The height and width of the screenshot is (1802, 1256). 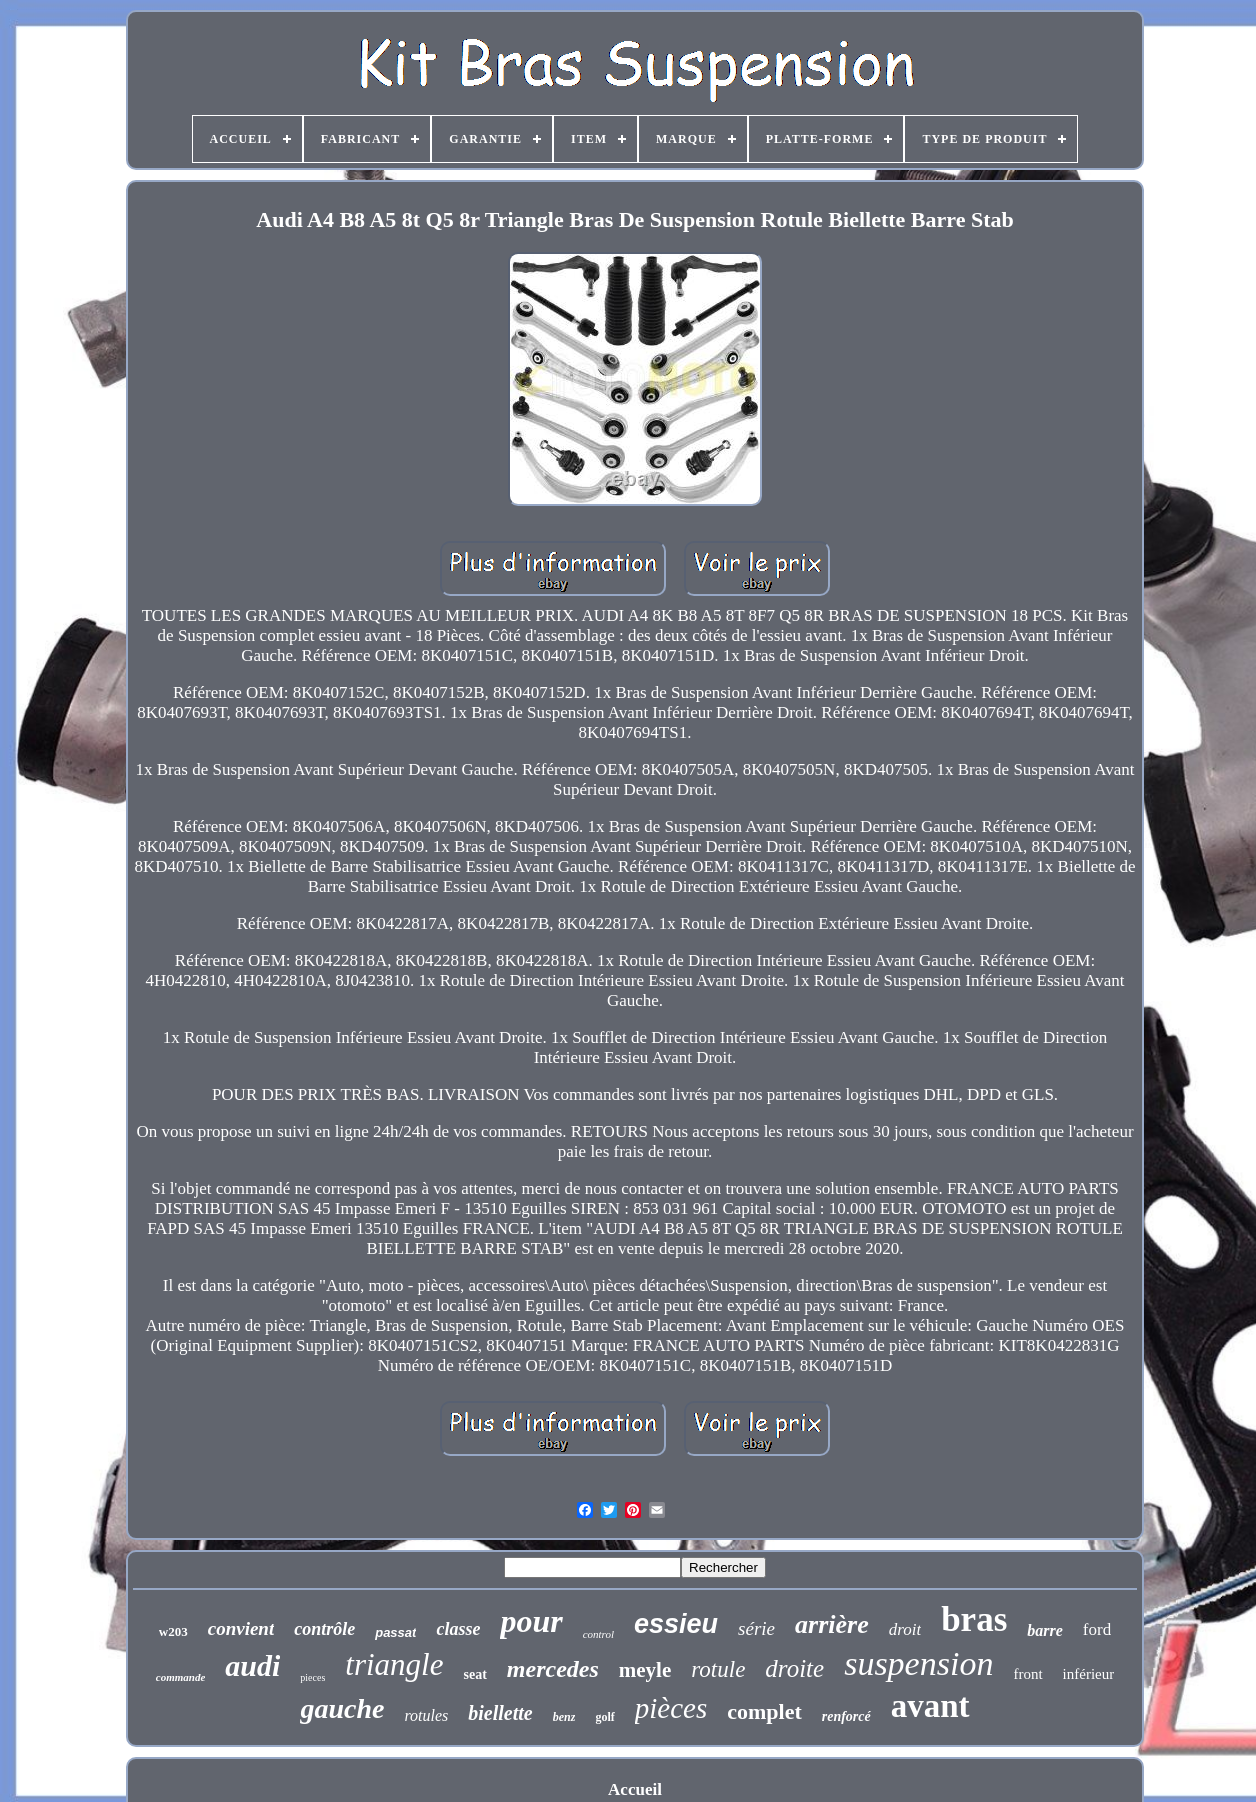 I want to click on triangle, so click(x=394, y=1664).